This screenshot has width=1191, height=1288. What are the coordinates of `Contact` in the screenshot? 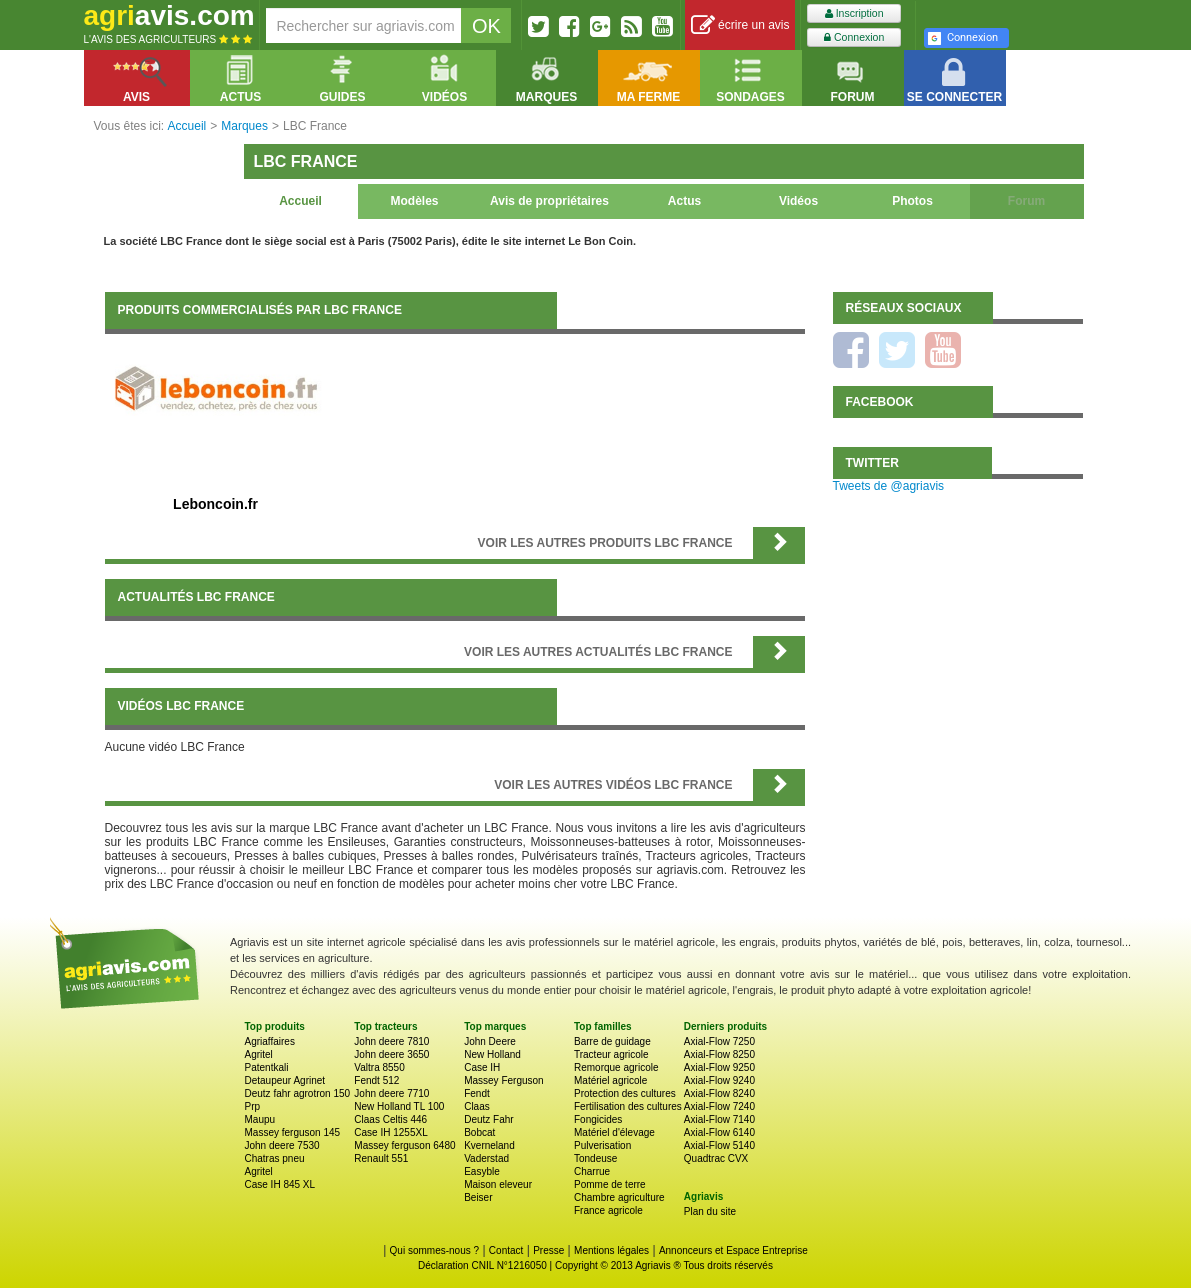 It's located at (506, 1250).